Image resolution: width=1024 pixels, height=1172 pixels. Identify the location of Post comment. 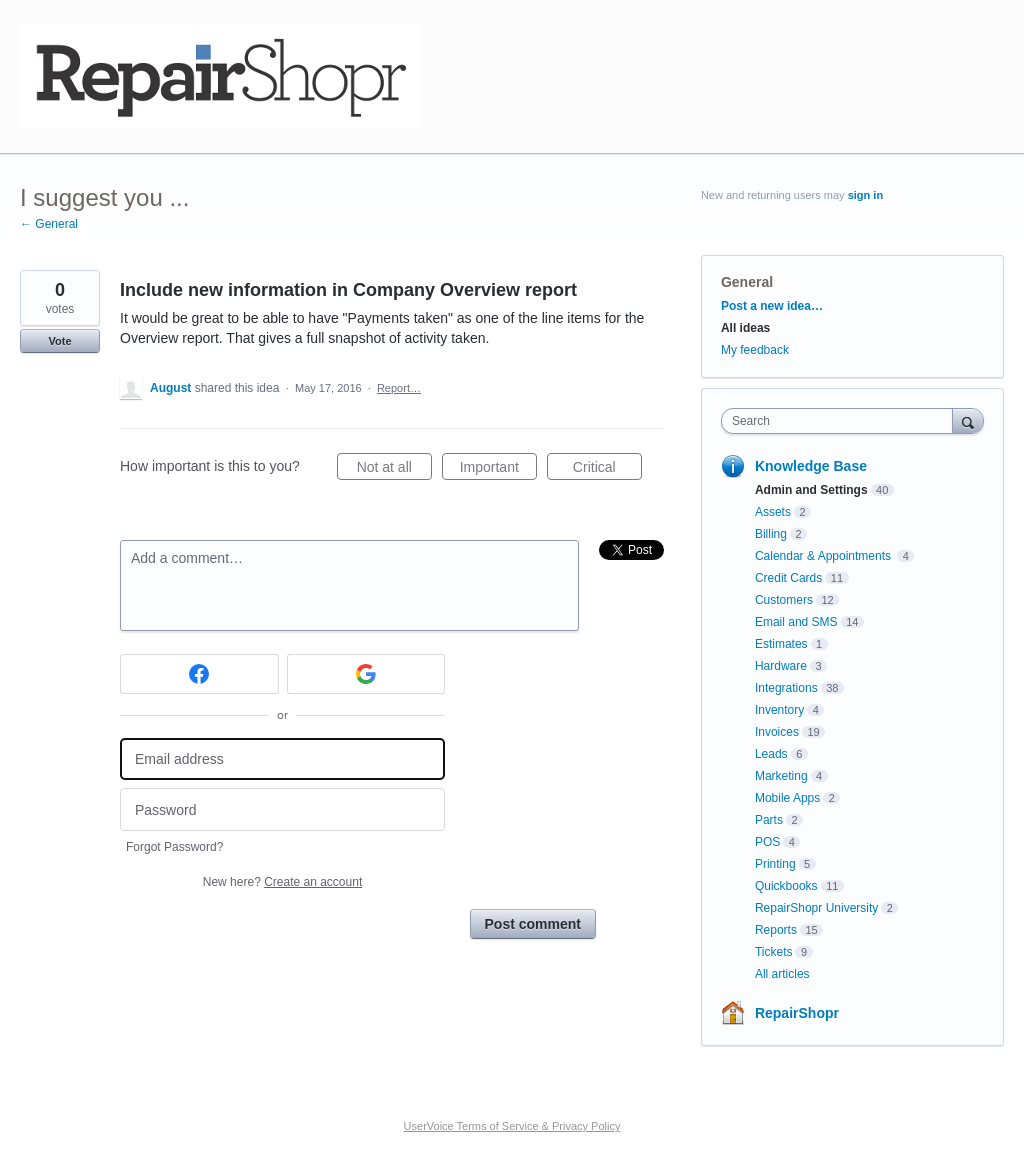
(533, 924).